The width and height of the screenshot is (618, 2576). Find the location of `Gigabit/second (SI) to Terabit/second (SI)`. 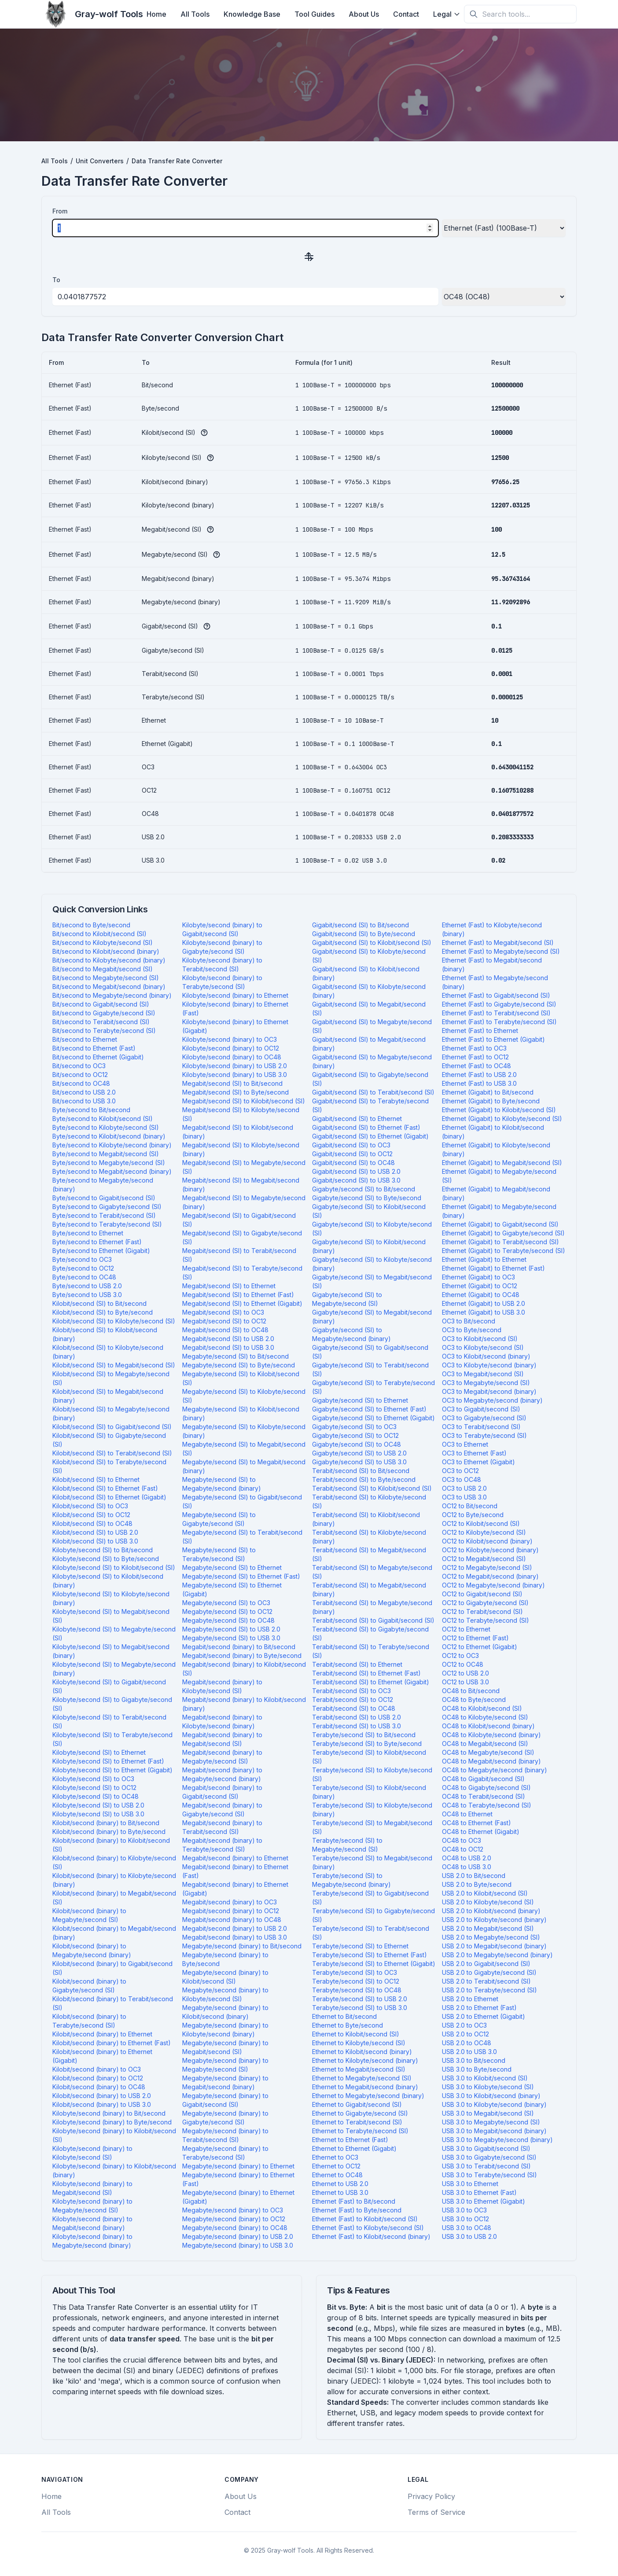

Gigabit/second (SI) to Terabit/second (SI) is located at coordinates (373, 1092).